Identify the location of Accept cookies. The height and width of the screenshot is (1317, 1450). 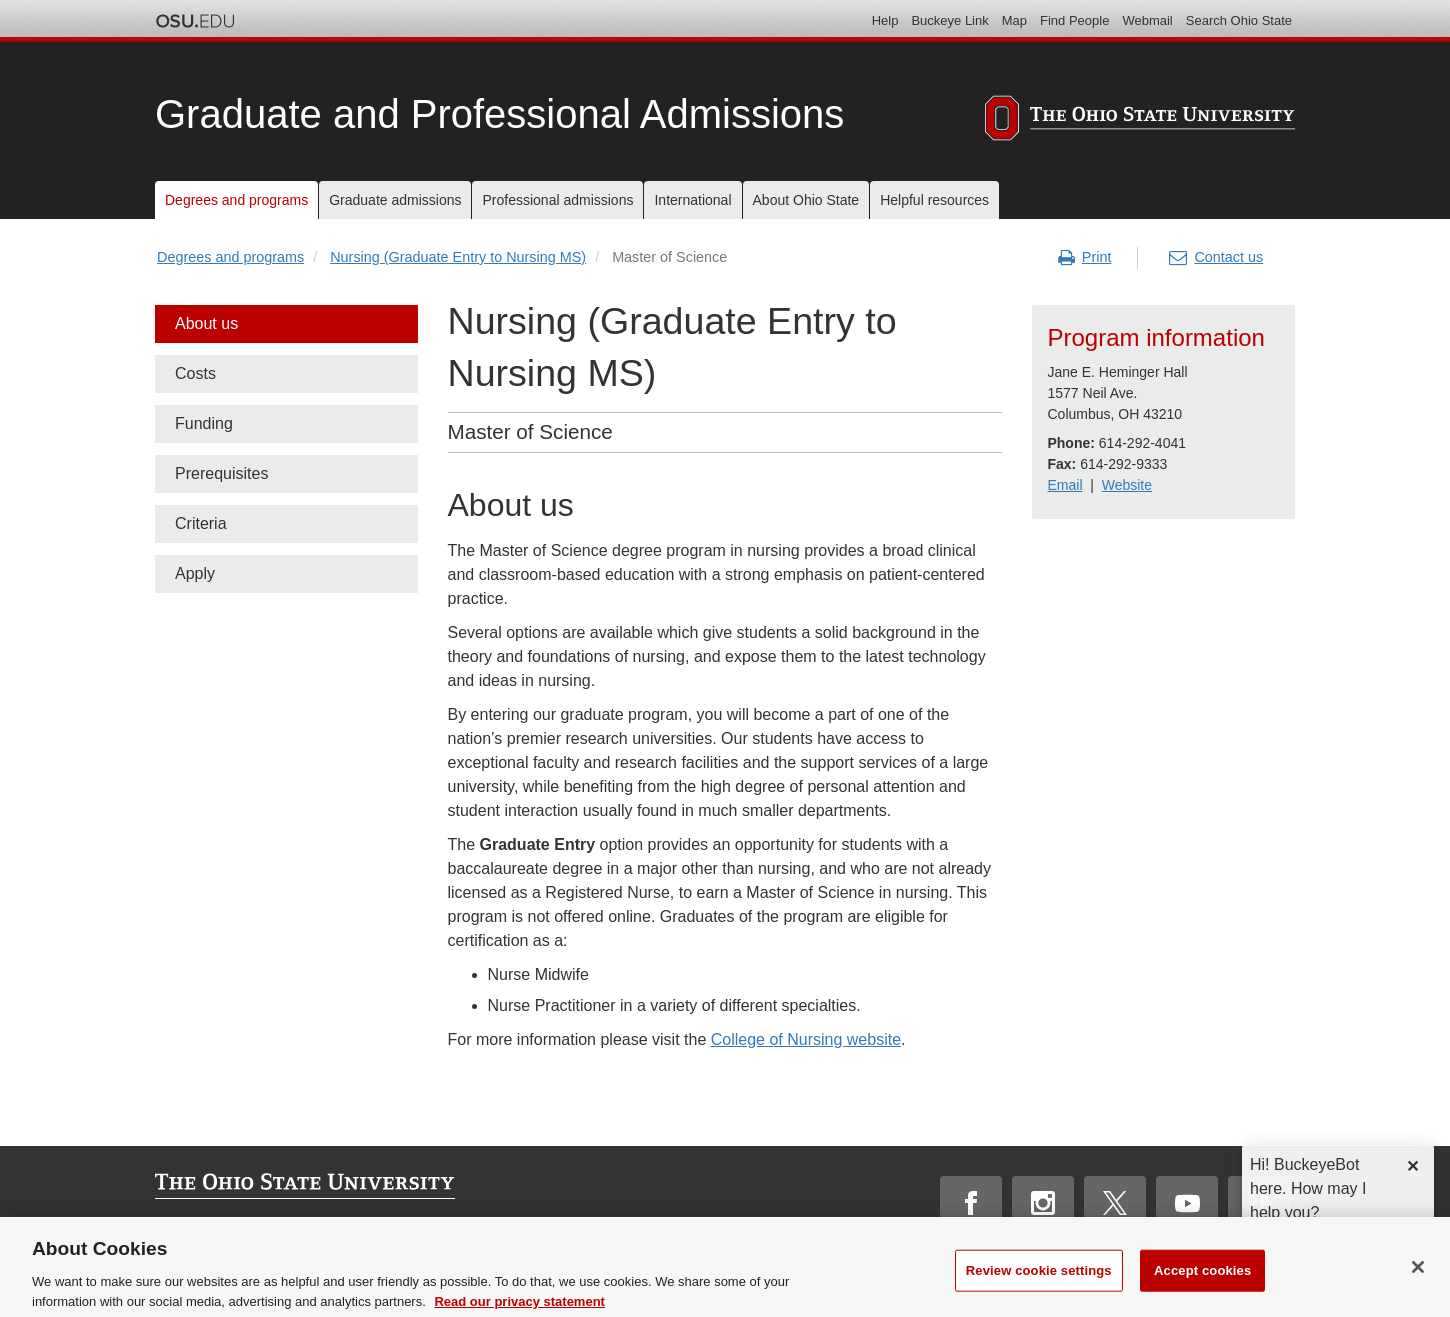
(1202, 1292).